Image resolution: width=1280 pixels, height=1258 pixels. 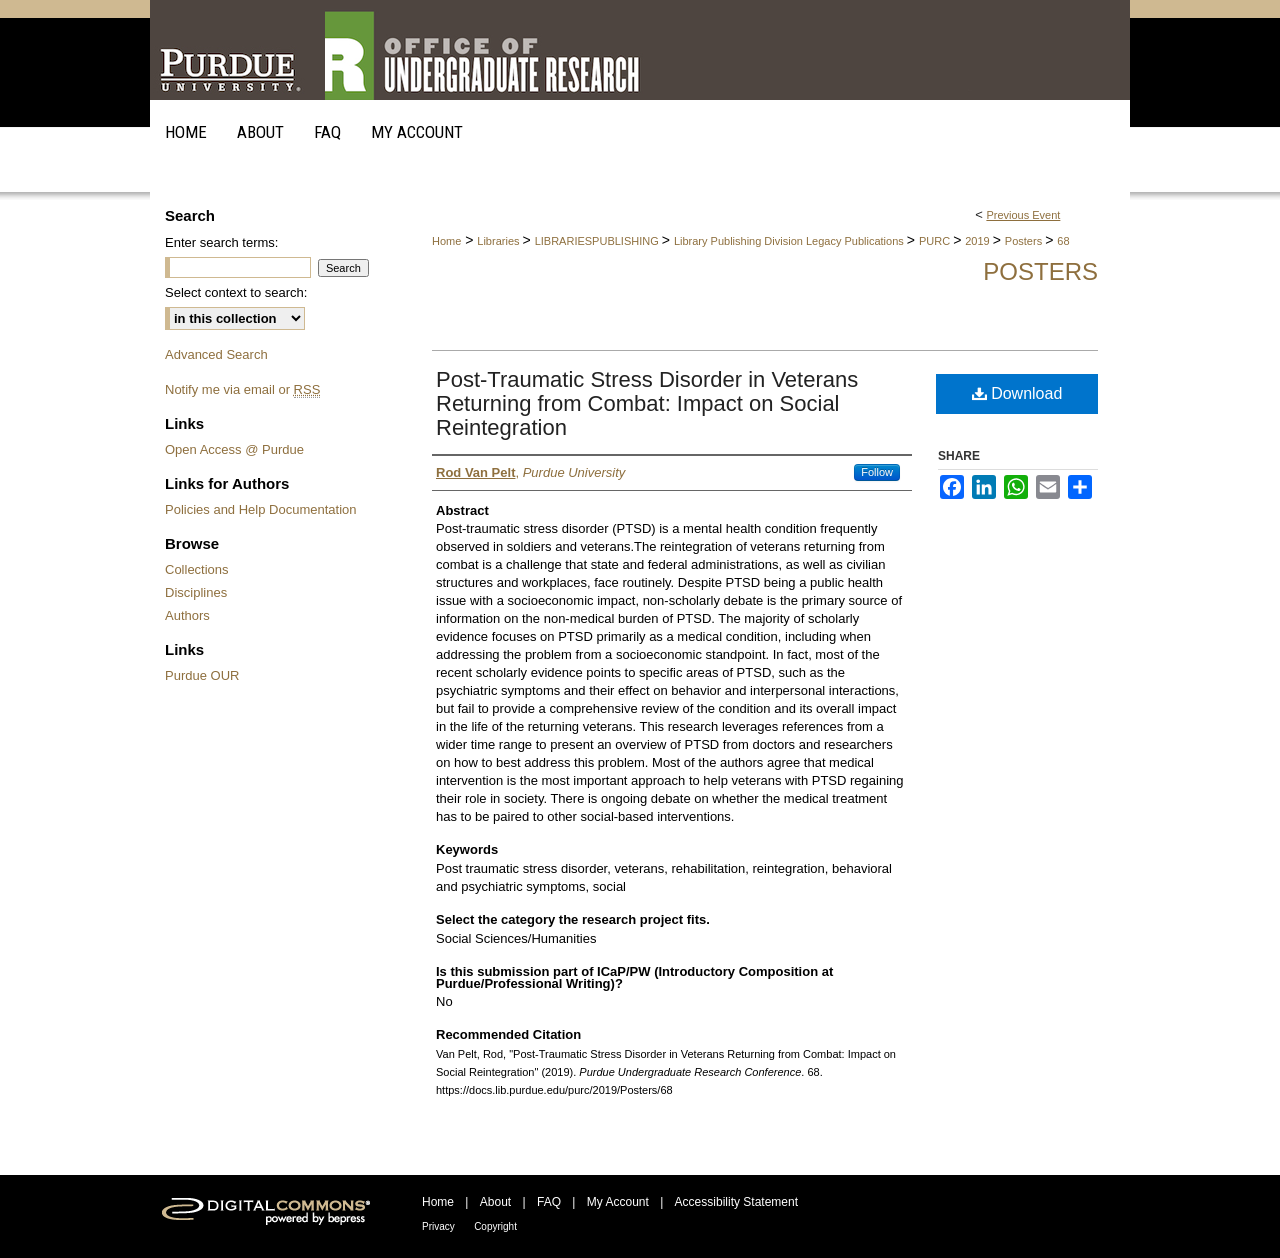 I want to click on My Account, so click(x=618, y=1202).